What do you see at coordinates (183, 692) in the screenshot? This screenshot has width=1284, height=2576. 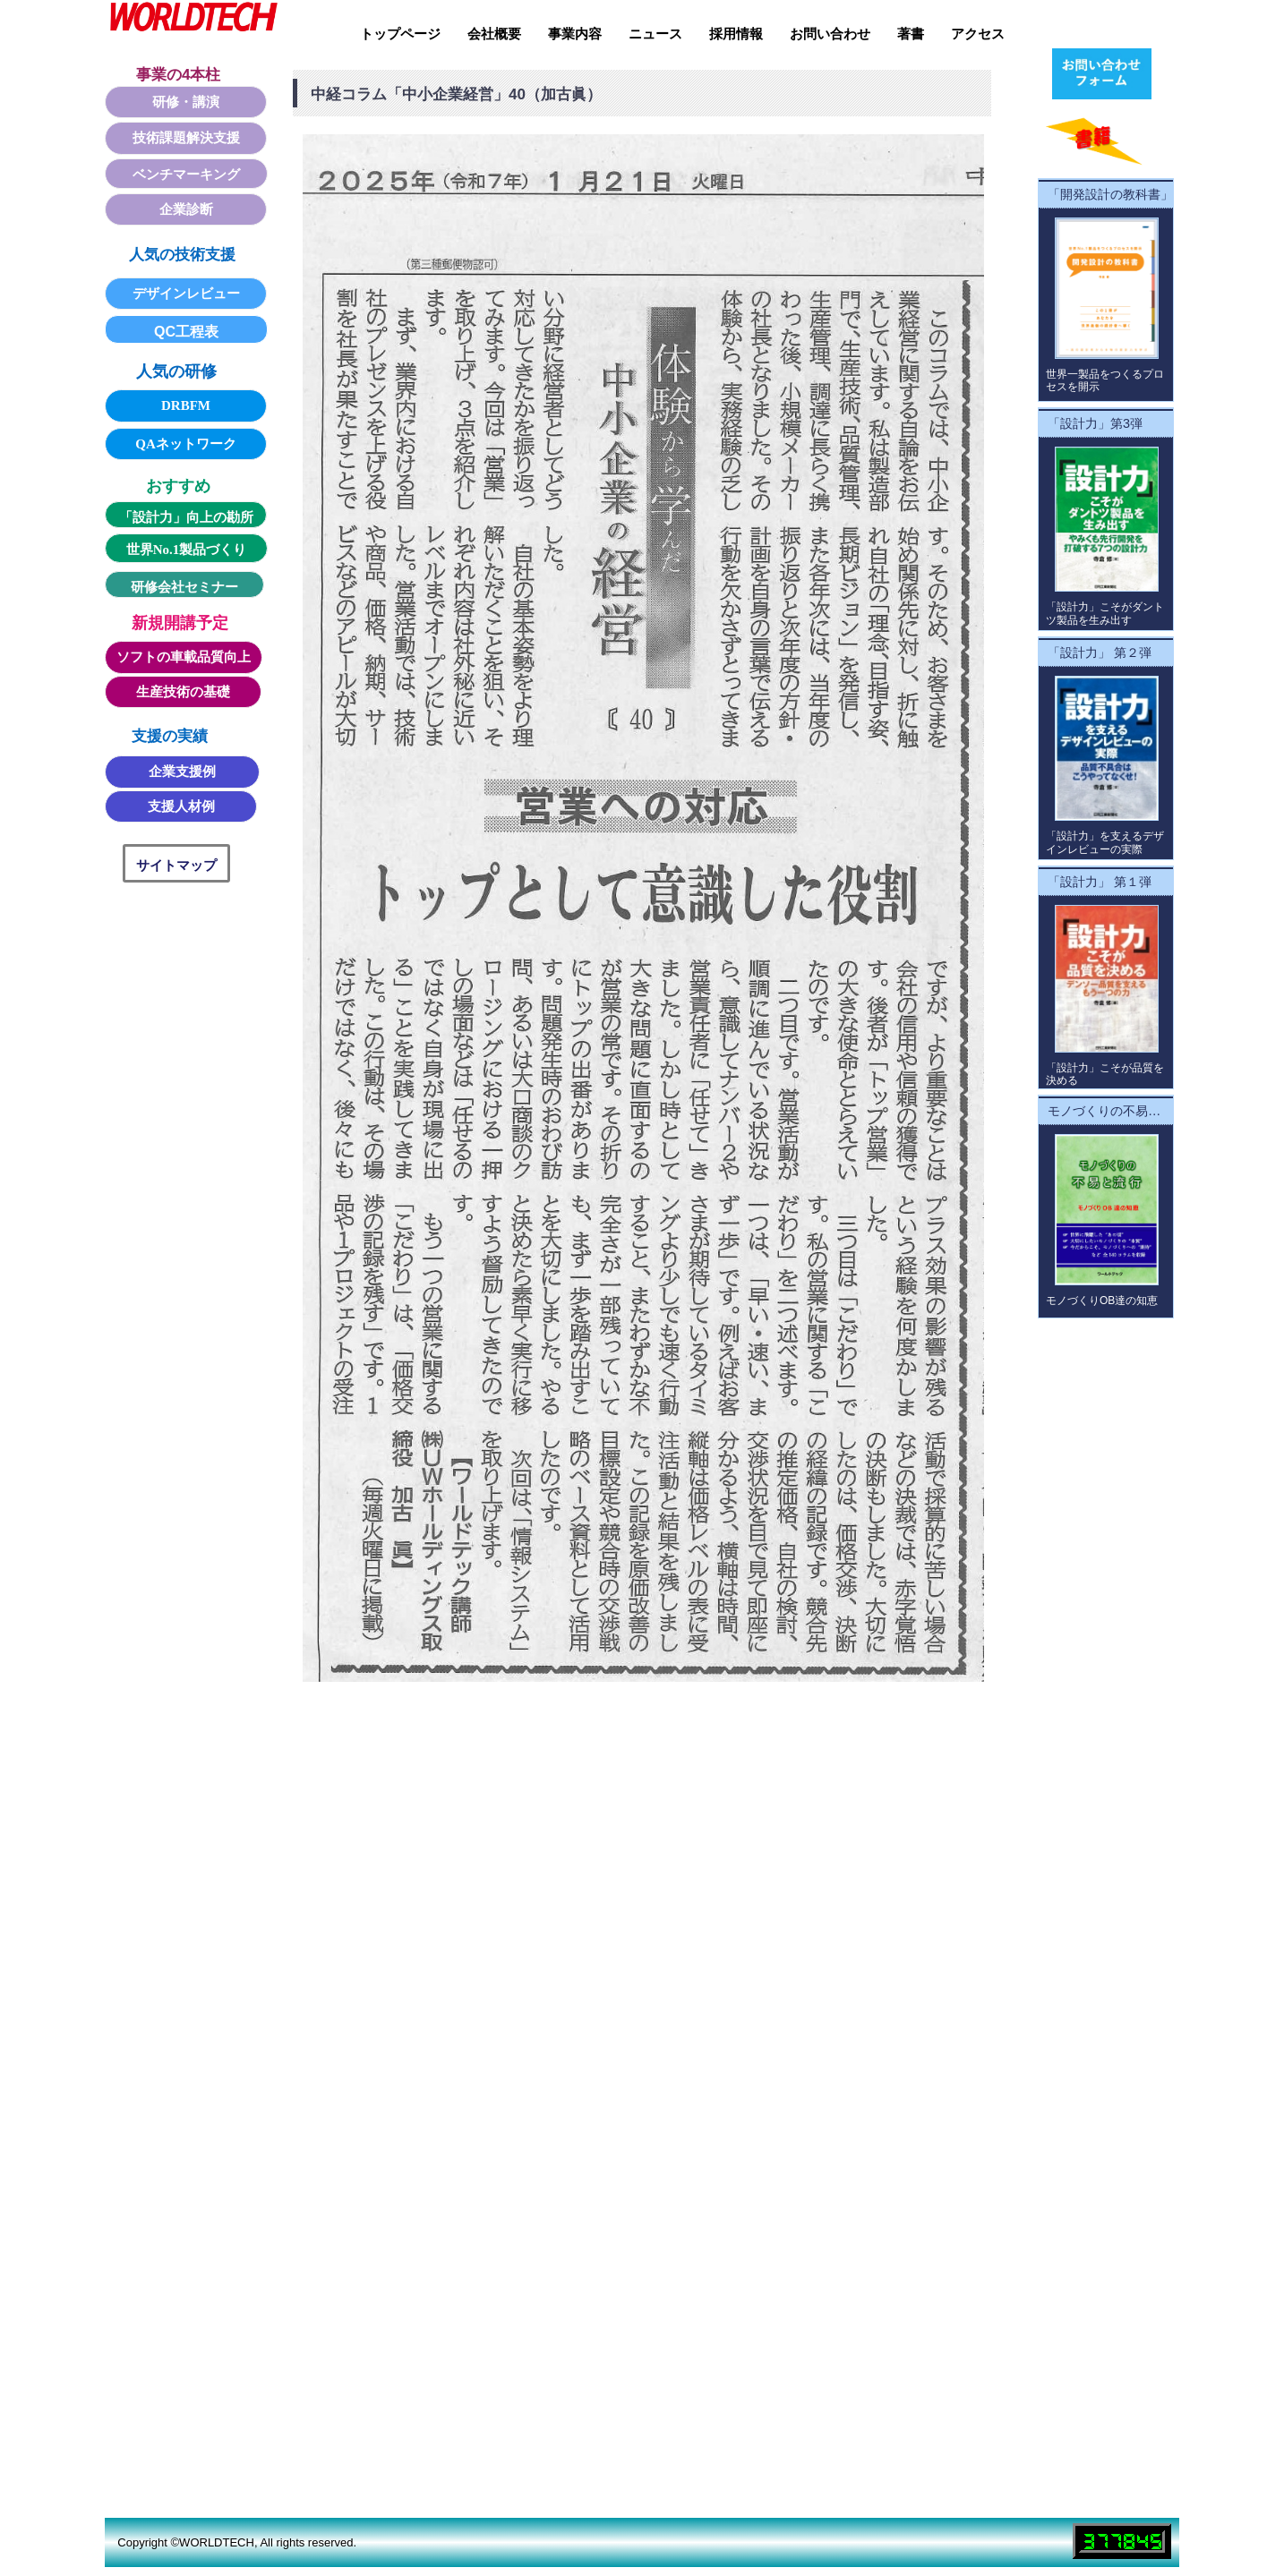 I see `生産技術の基礎` at bounding box center [183, 692].